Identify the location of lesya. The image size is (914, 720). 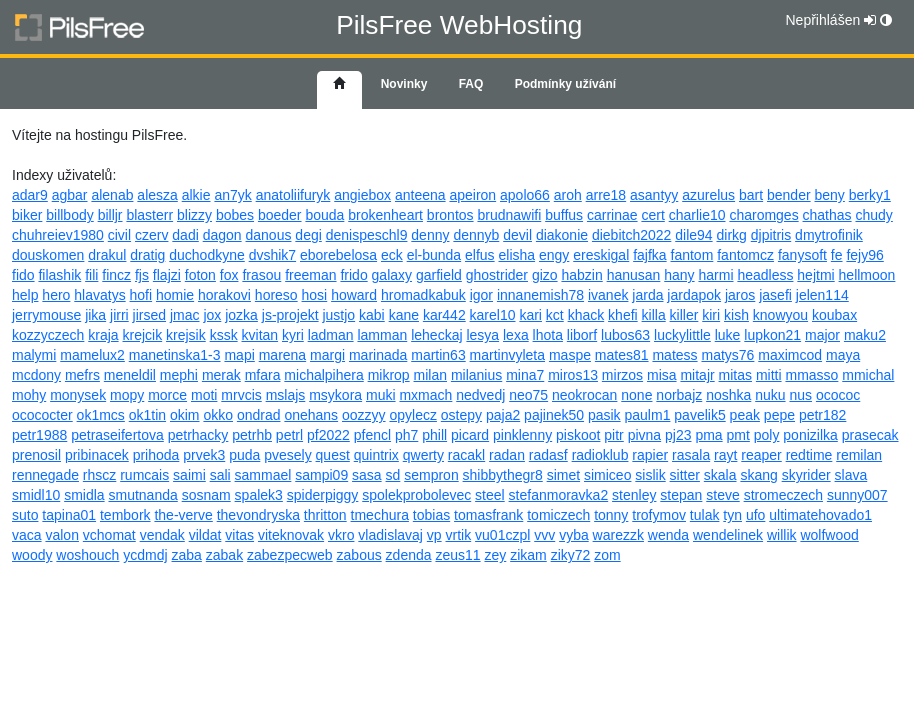
(482, 335).